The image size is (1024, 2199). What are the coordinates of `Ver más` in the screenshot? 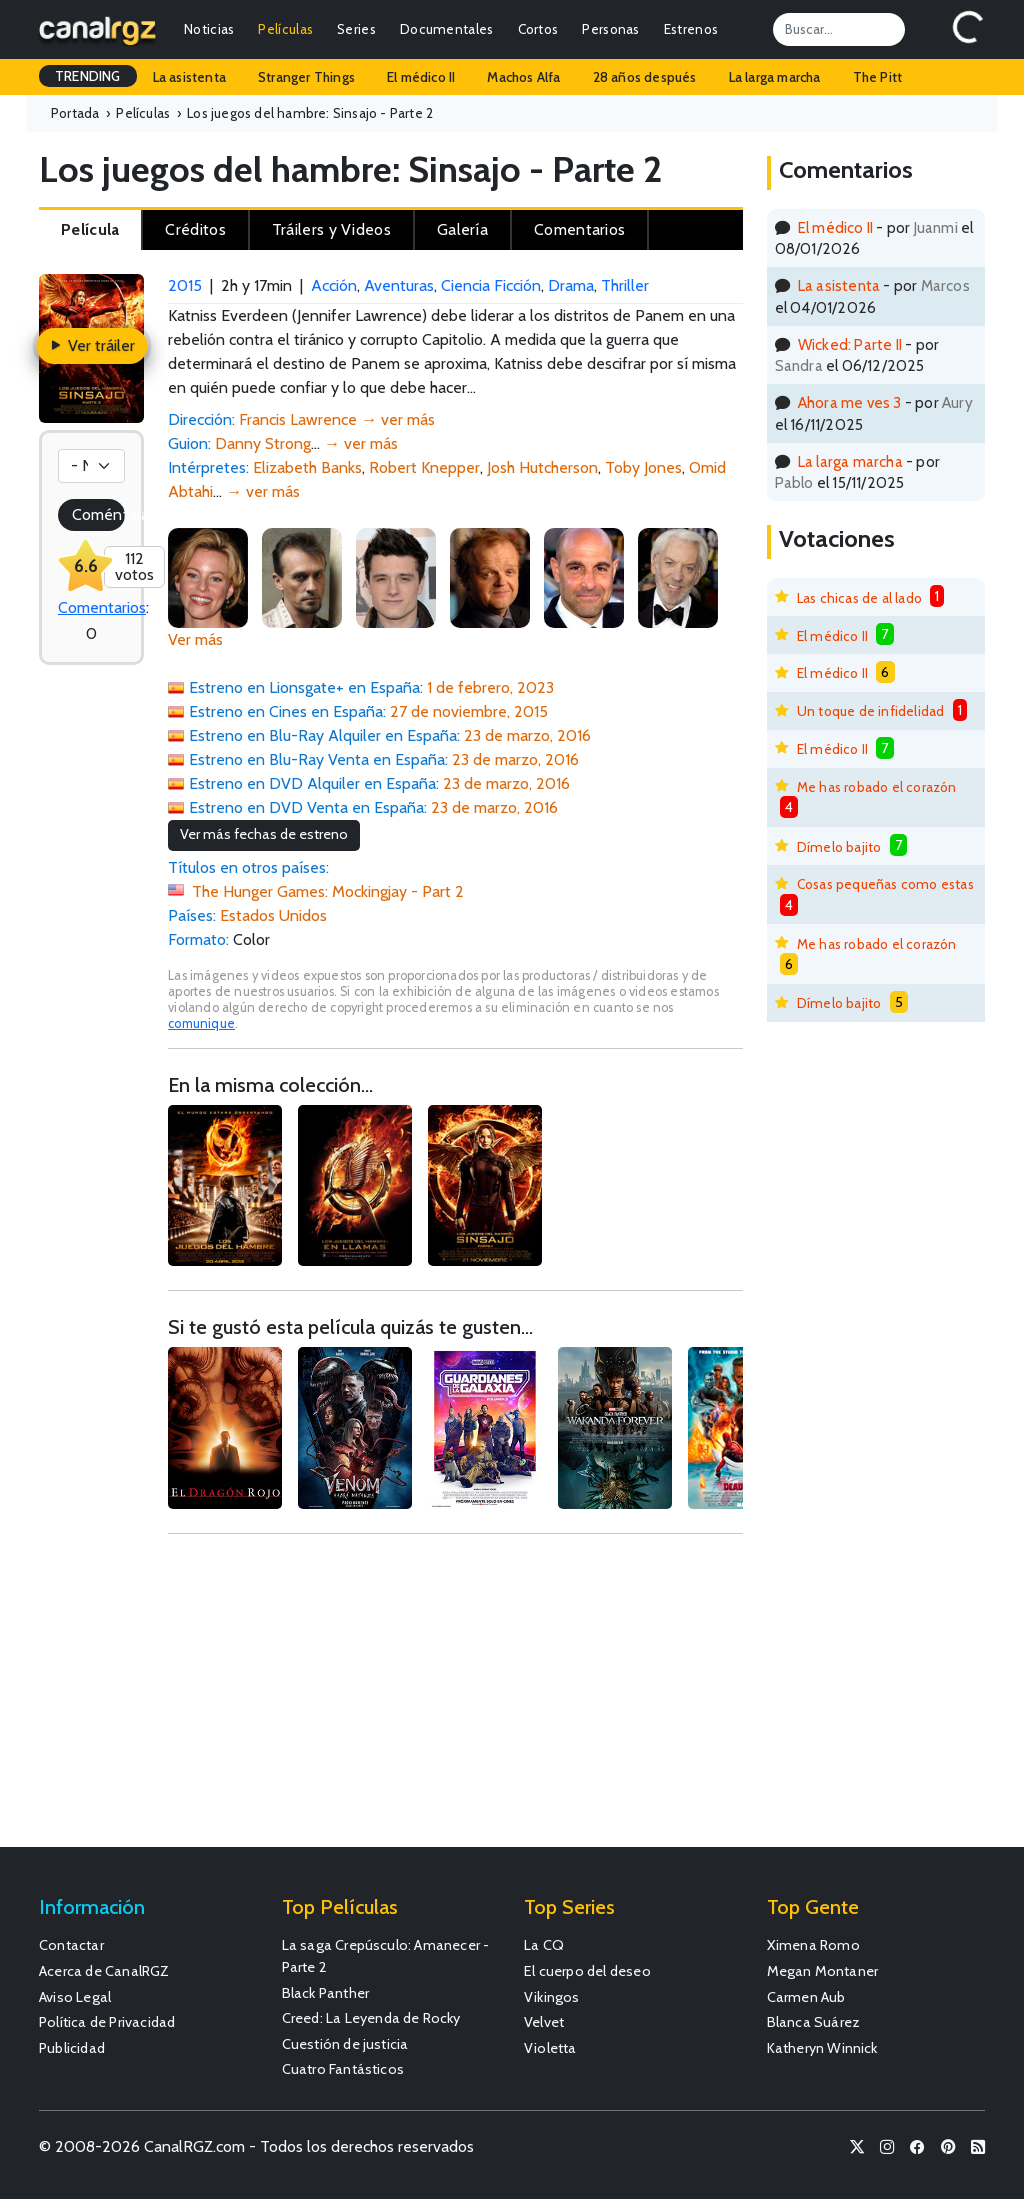 It's located at (195, 639).